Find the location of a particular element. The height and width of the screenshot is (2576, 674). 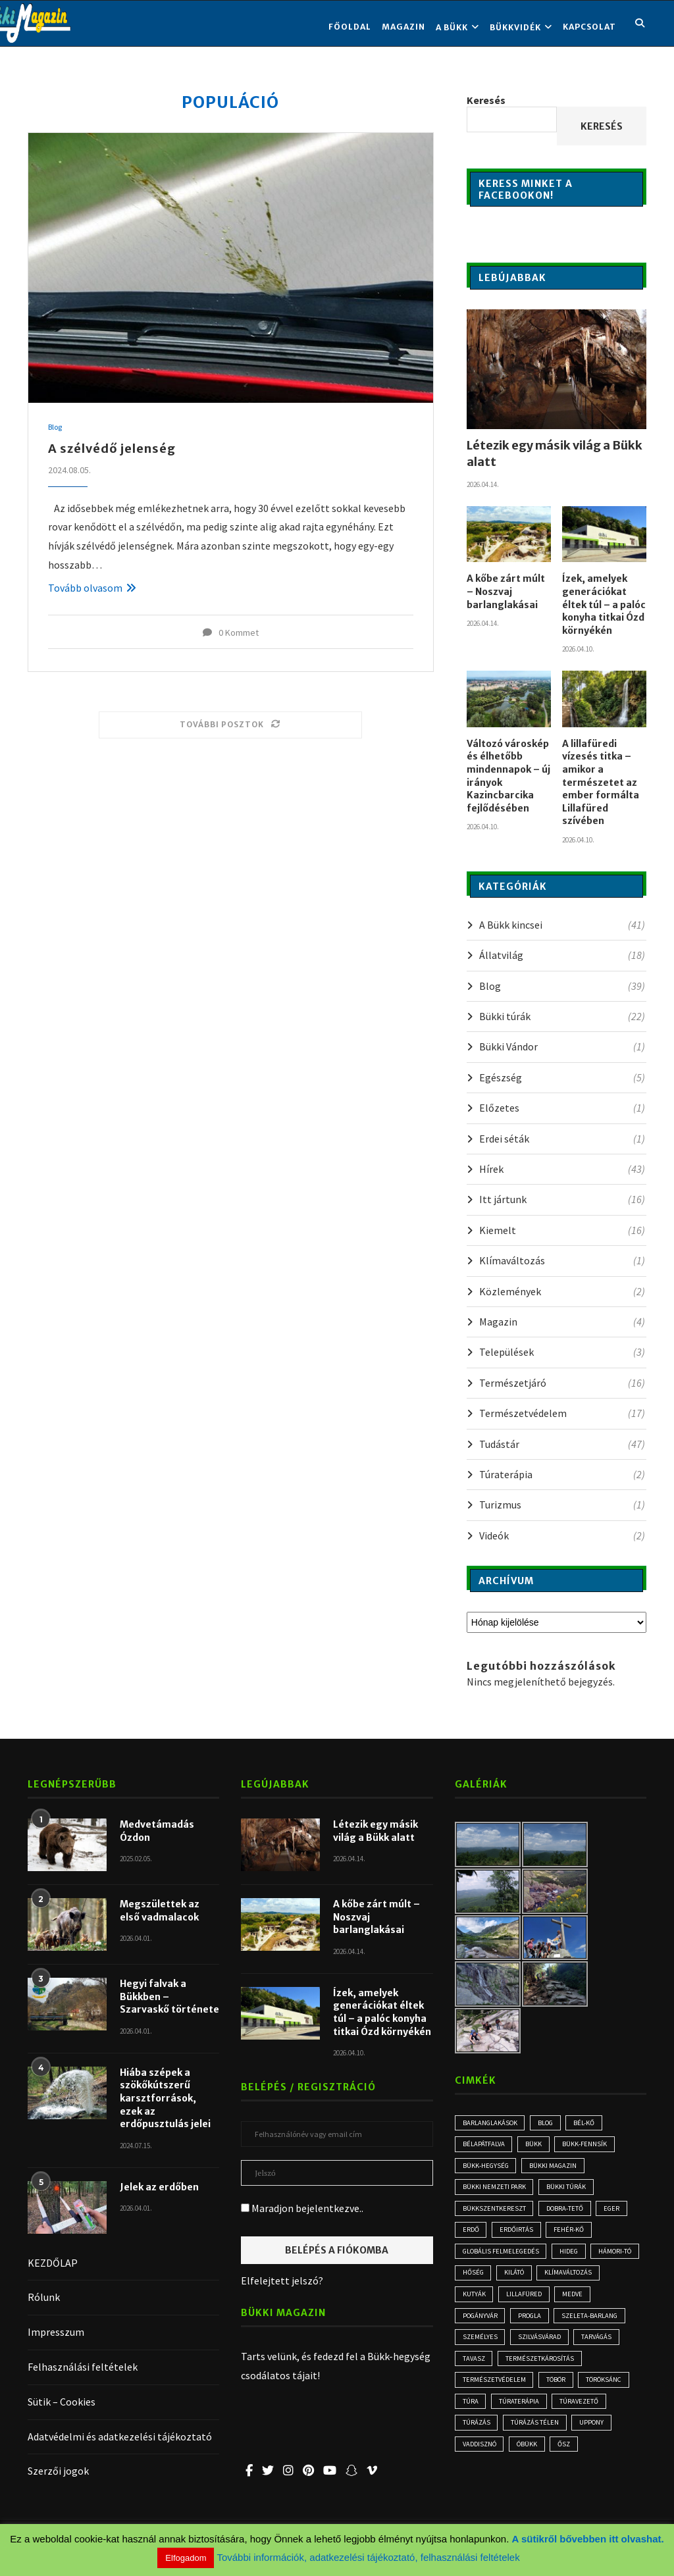

Elfelejtett jelszó? is located at coordinates (282, 2280).